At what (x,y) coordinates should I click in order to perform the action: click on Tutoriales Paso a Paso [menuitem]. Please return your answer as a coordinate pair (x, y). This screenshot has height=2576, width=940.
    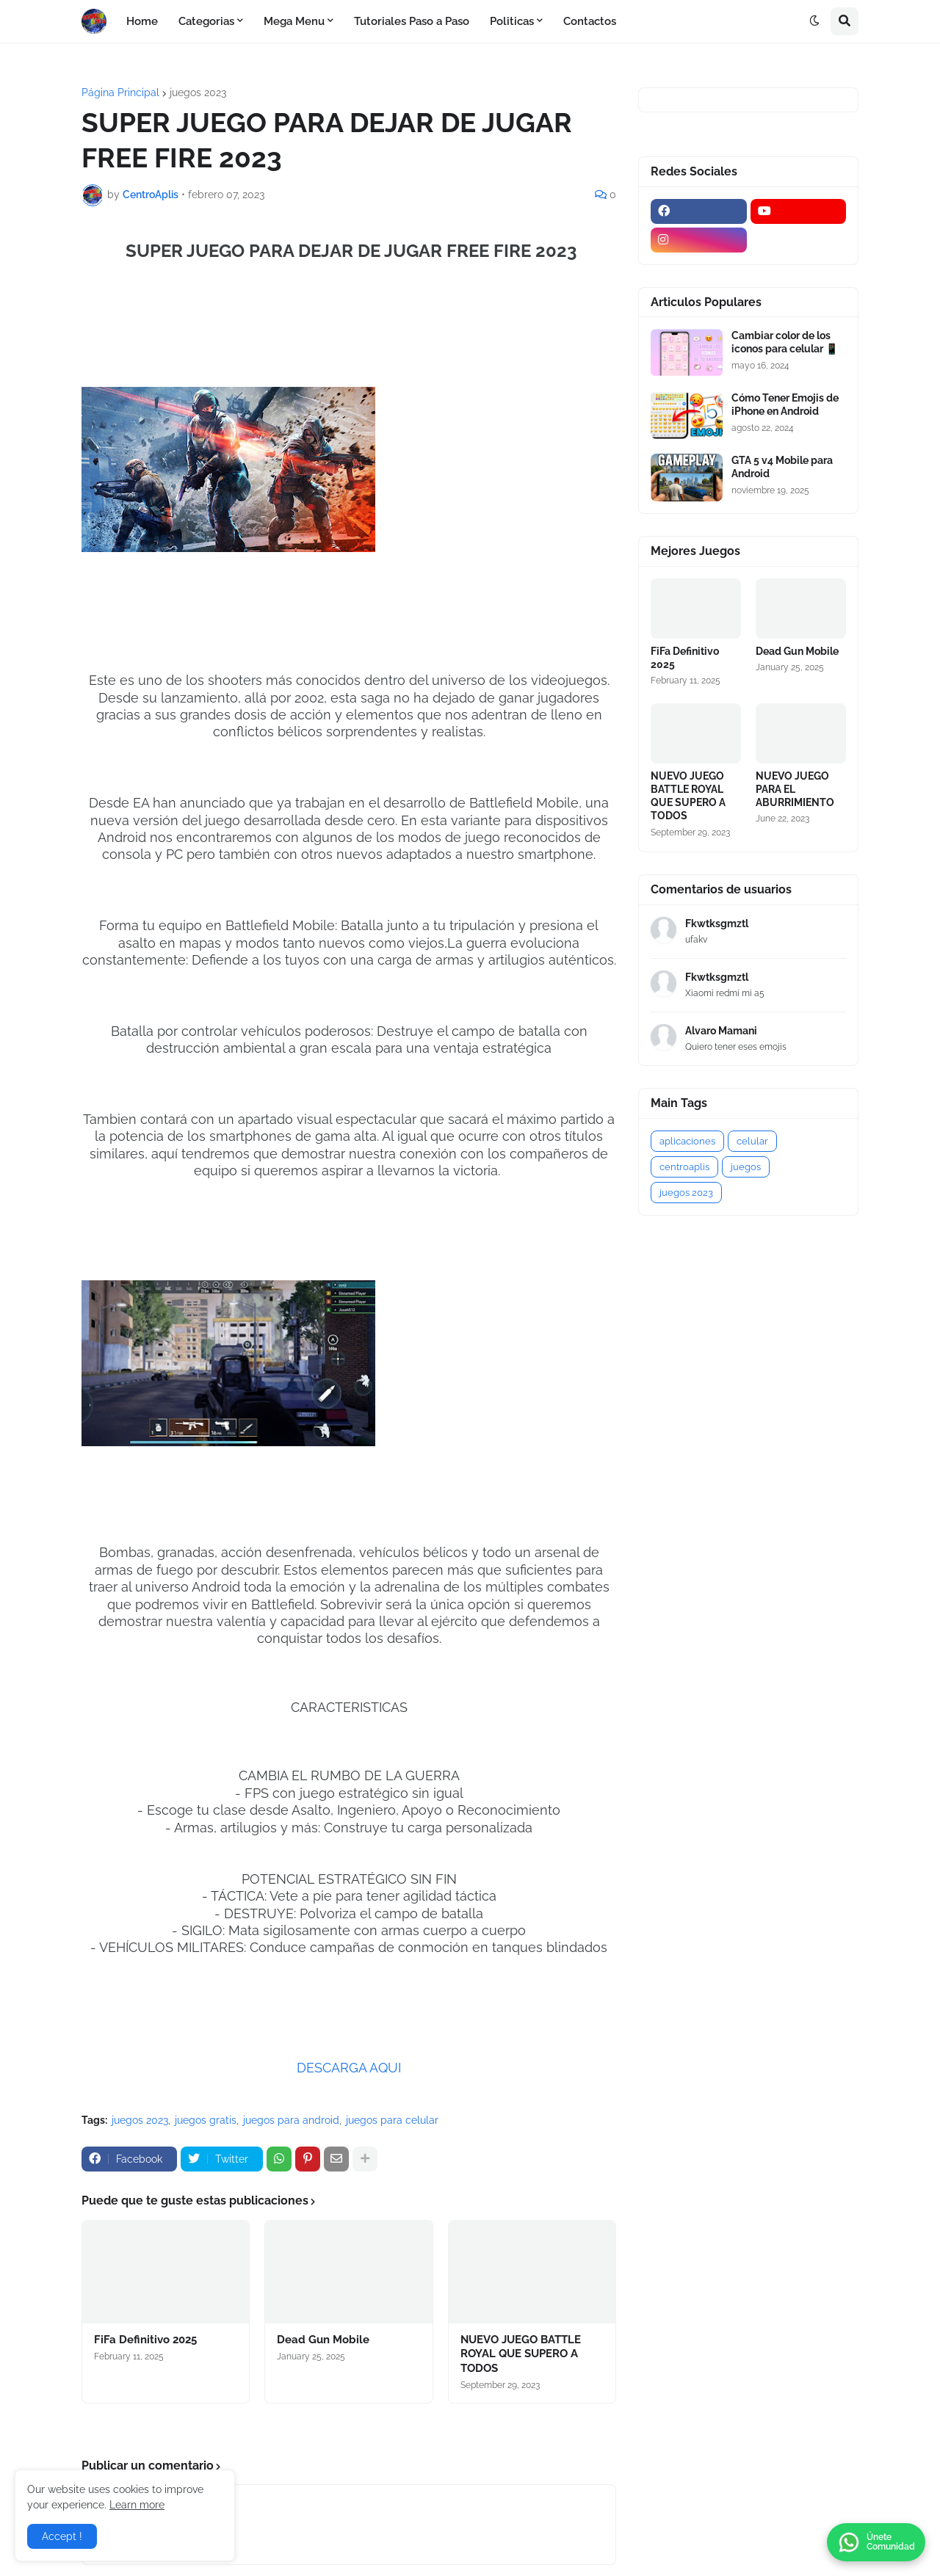
    Looking at the image, I should click on (411, 21).